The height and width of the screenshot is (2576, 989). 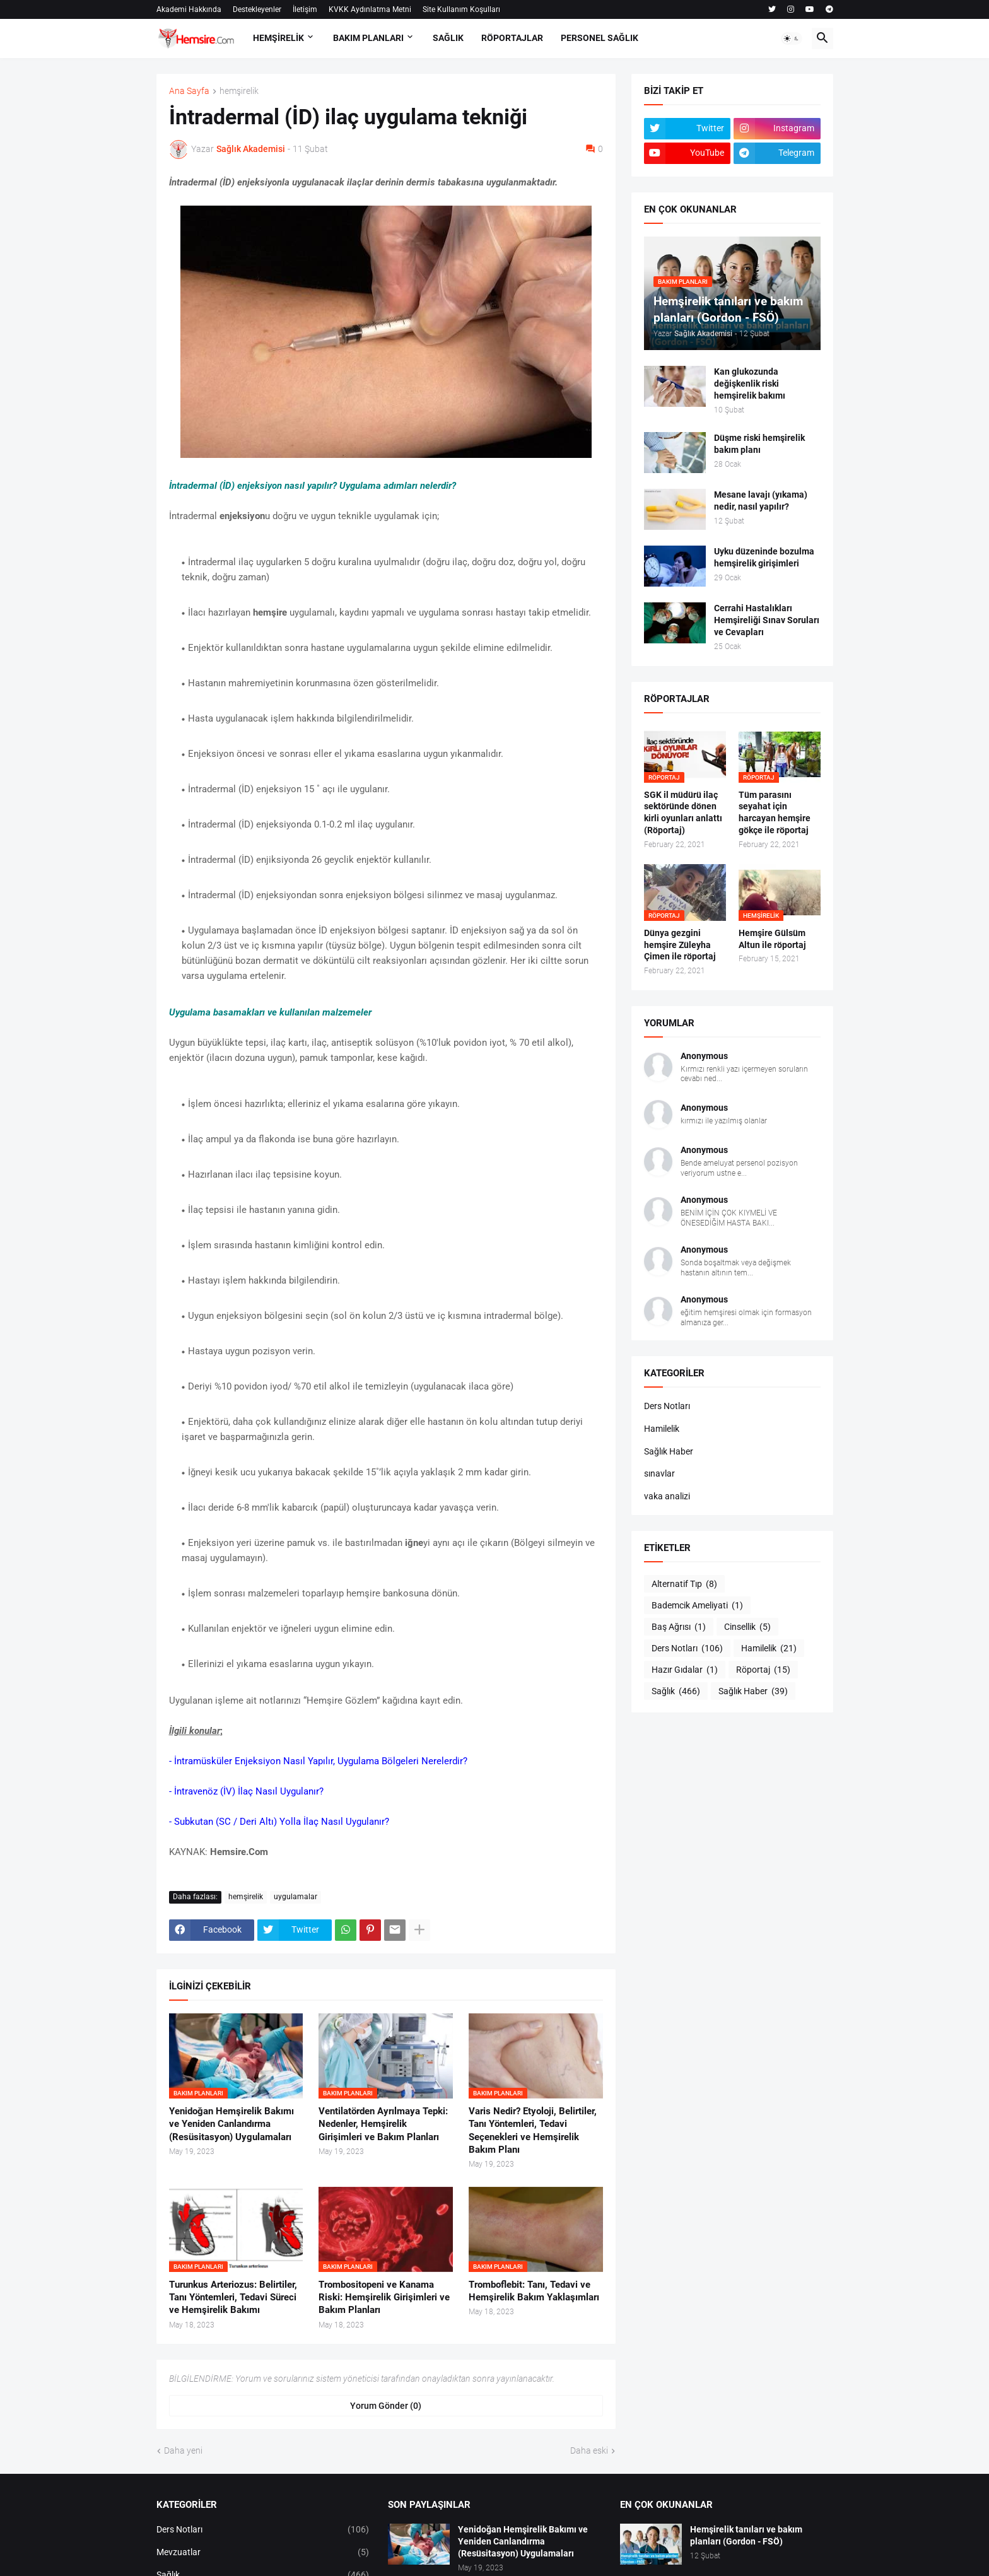 I want to click on Tüm parasını seyahat için harcayan hemşire gökçe ile röportaj, so click(x=775, y=813).